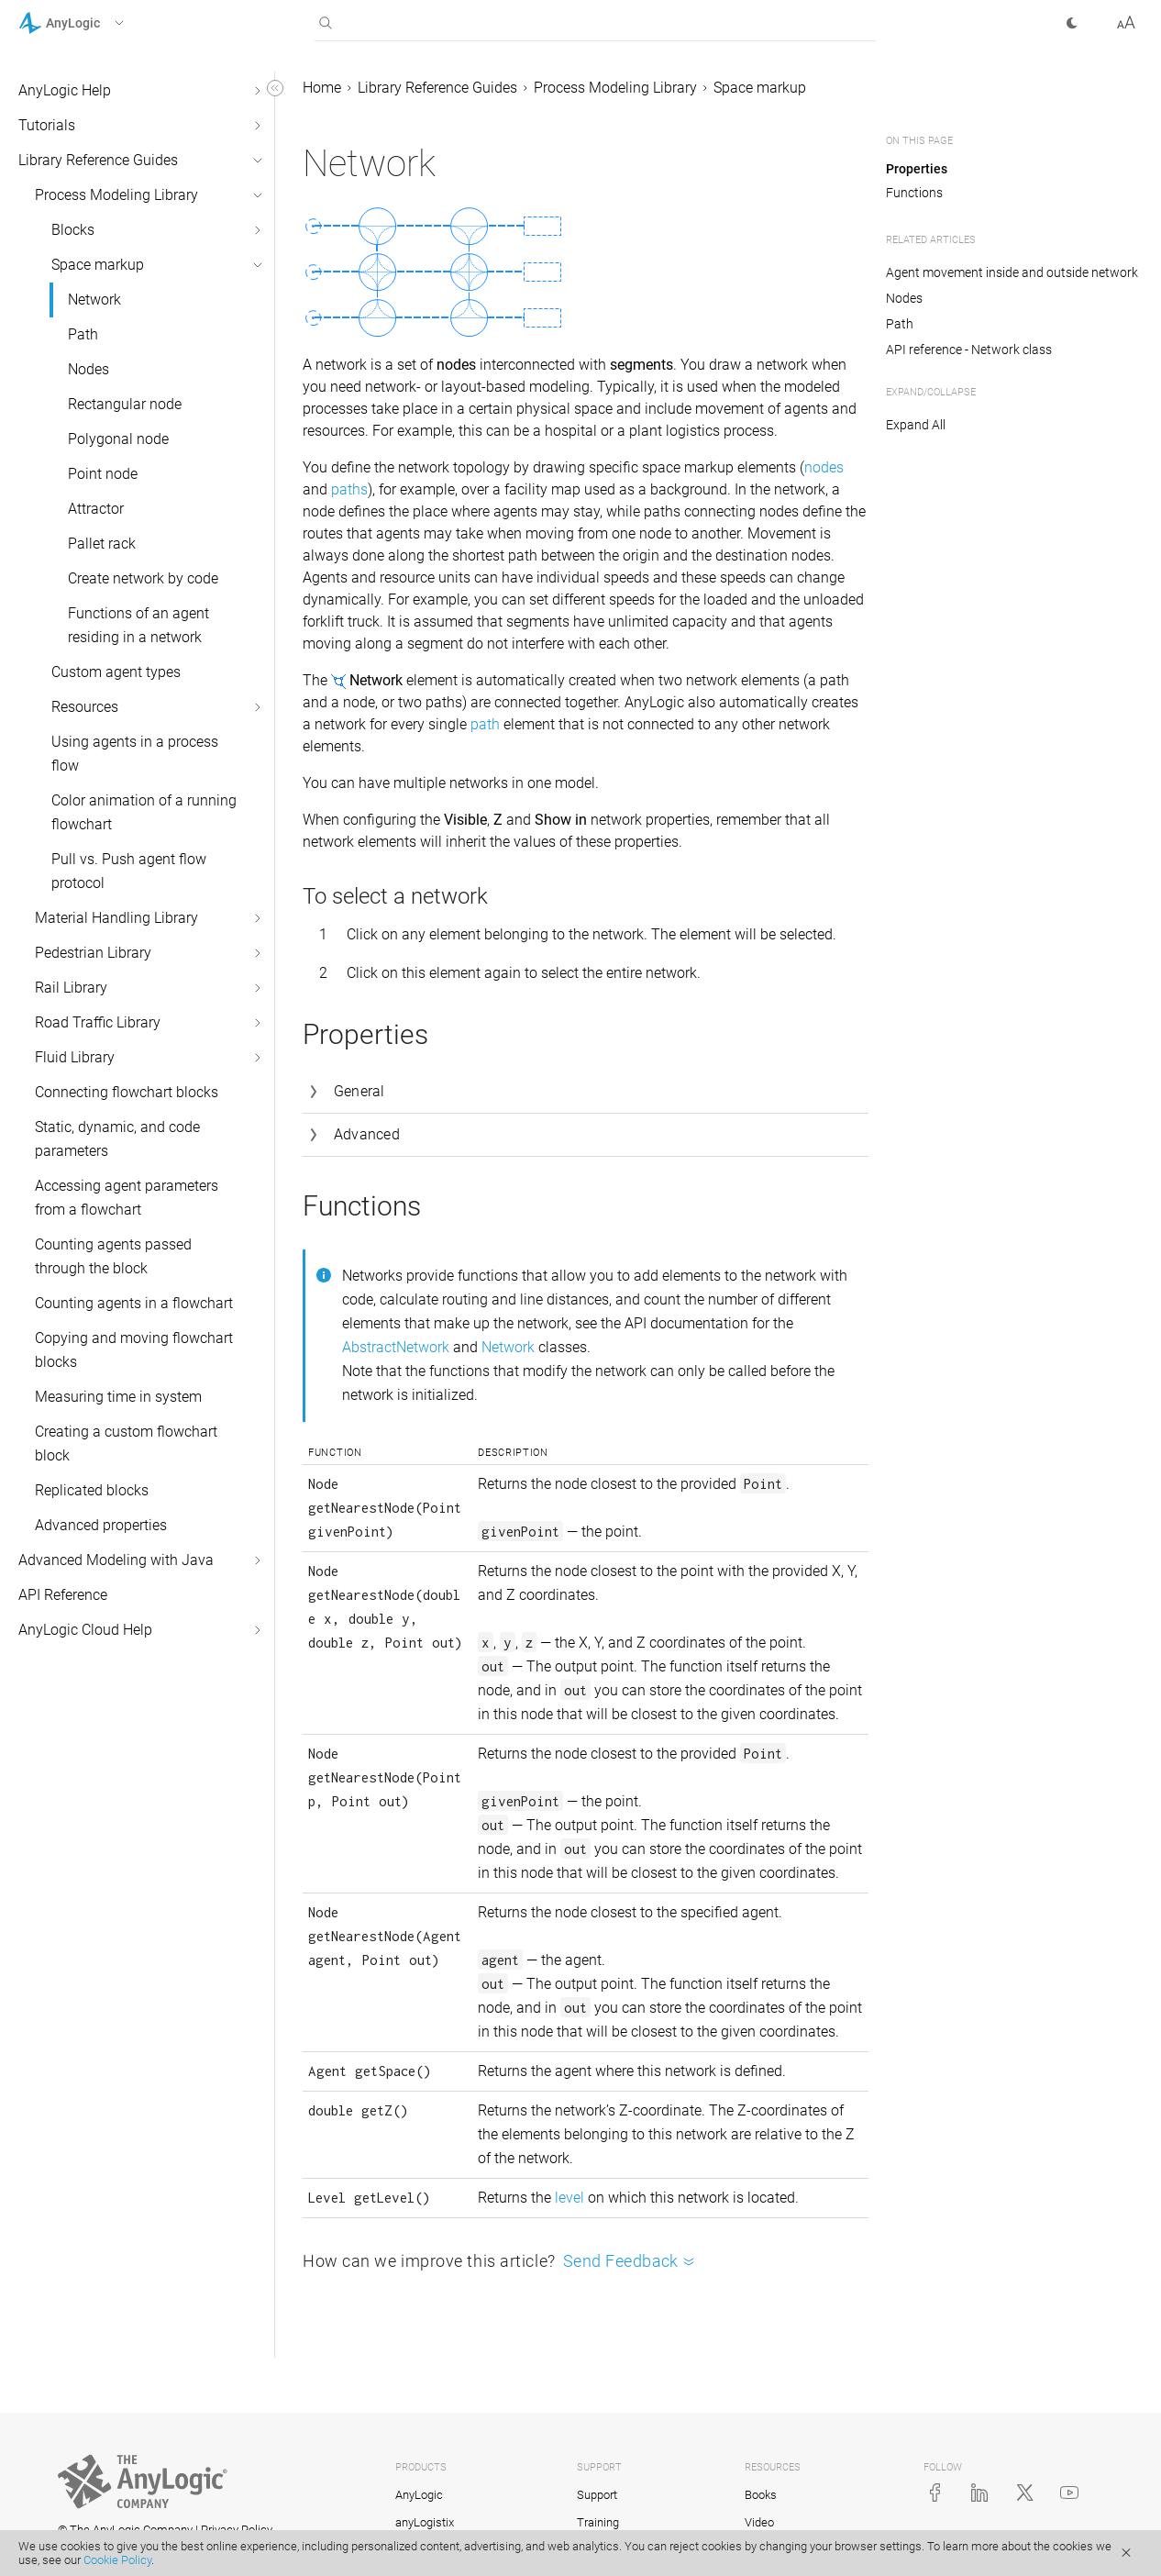  What do you see at coordinates (125, 404) in the screenshot?
I see `Rectangular node` at bounding box center [125, 404].